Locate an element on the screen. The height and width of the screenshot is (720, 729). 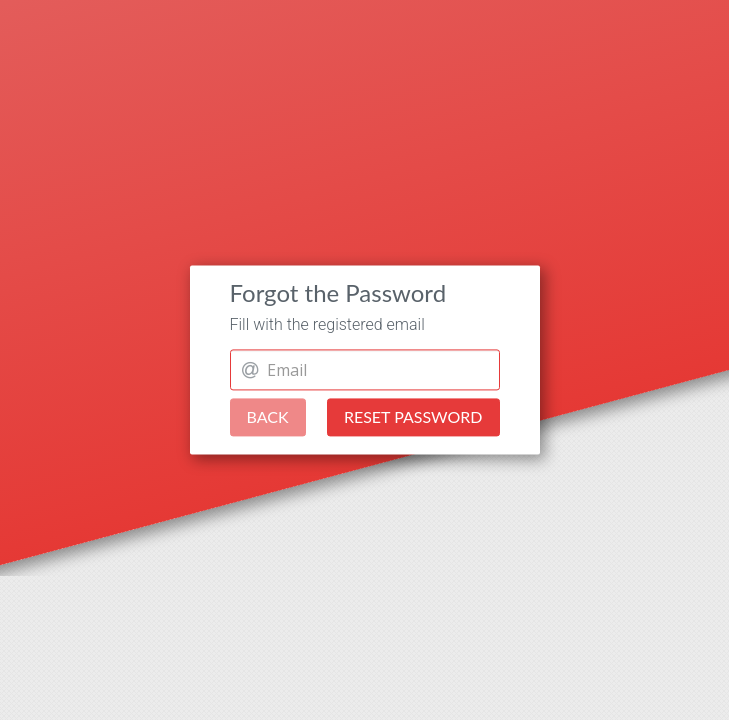
Back is located at coordinates (268, 417).